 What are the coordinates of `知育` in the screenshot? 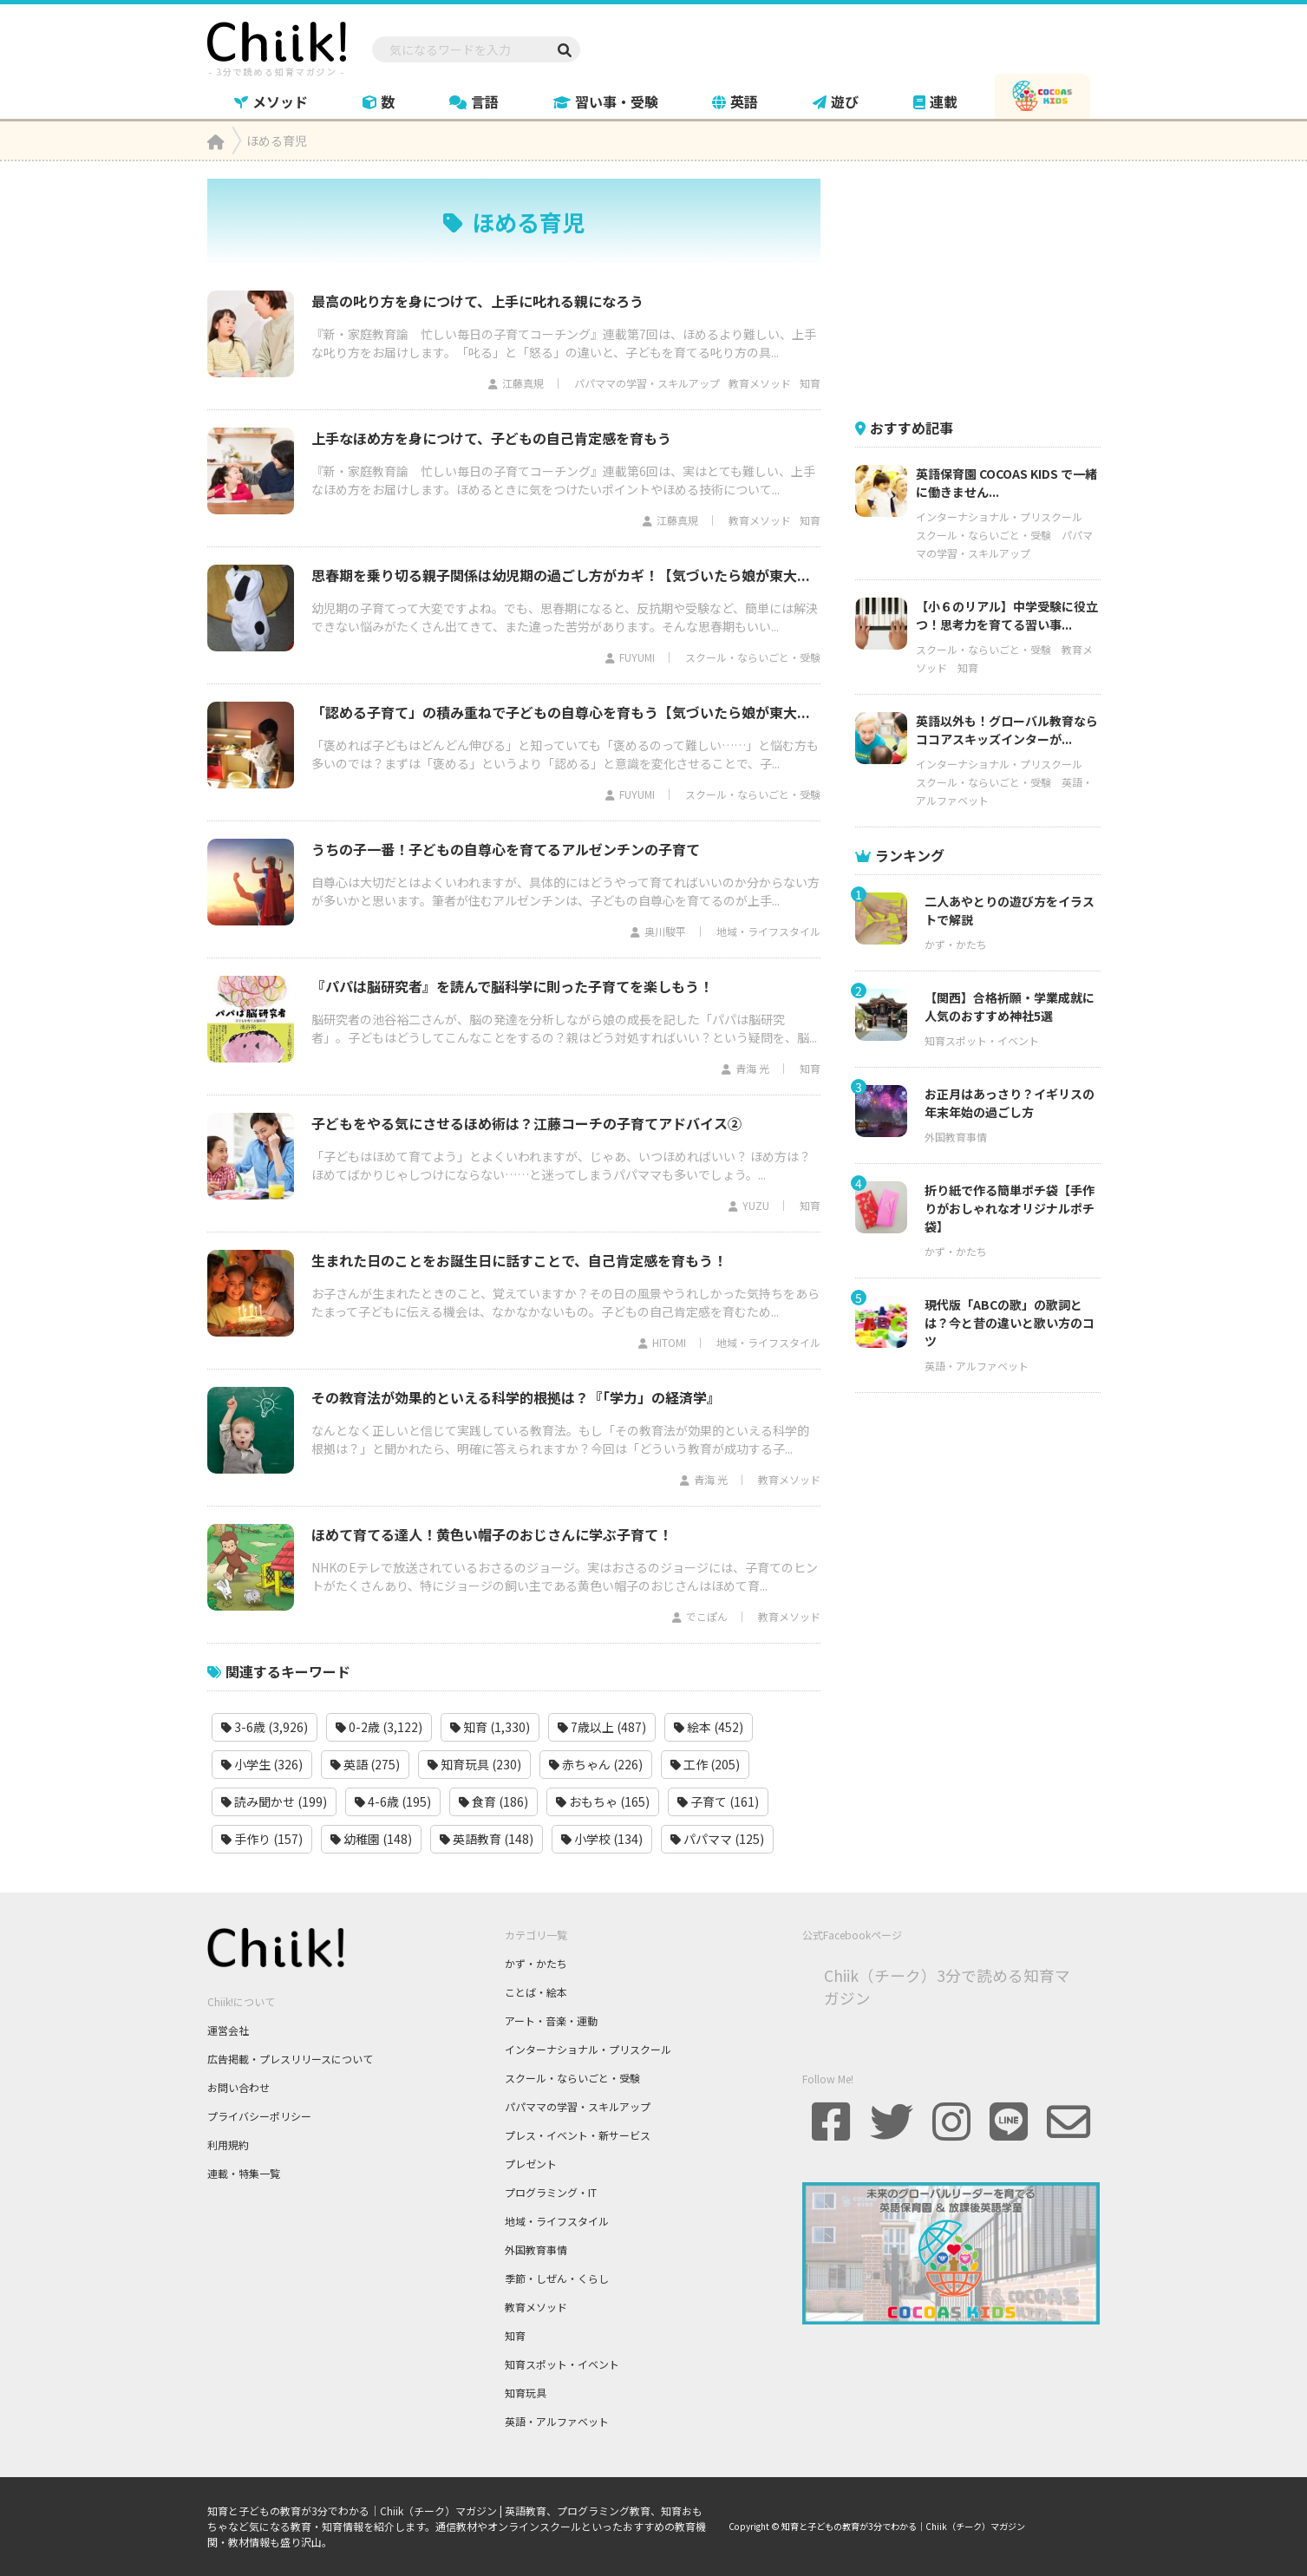 It's located at (810, 383).